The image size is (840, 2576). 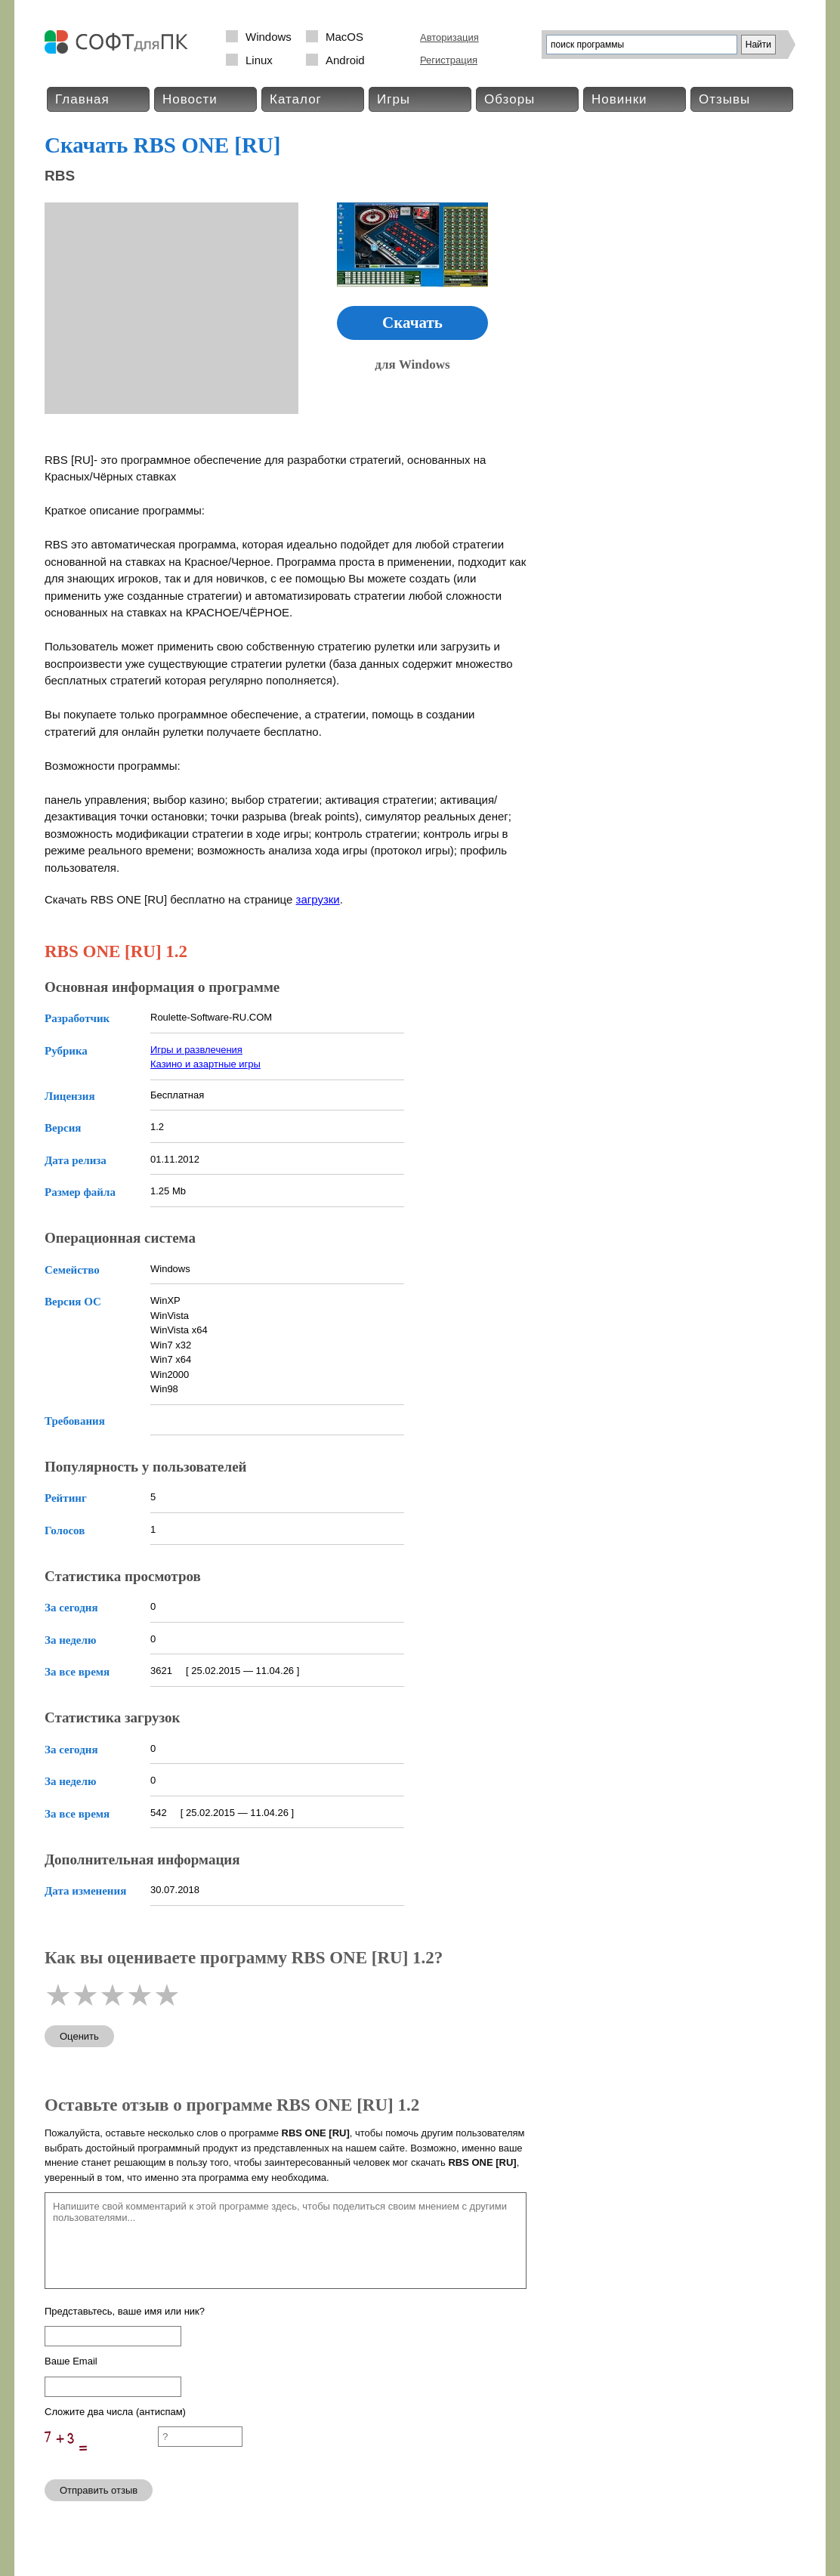 What do you see at coordinates (259, 60) in the screenshot?
I see `Linux` at bounding box center [259, 60].